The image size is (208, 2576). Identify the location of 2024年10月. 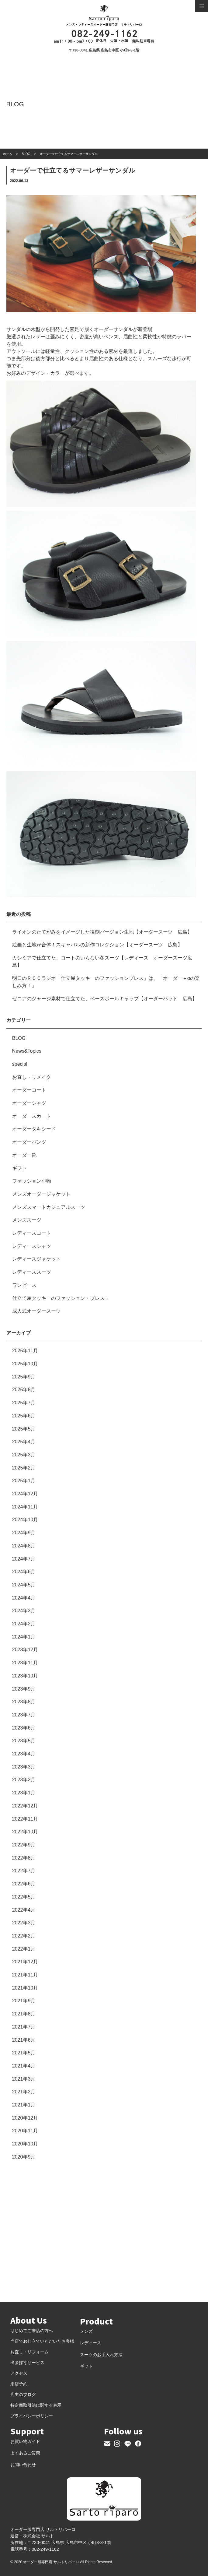
(25, 1519).